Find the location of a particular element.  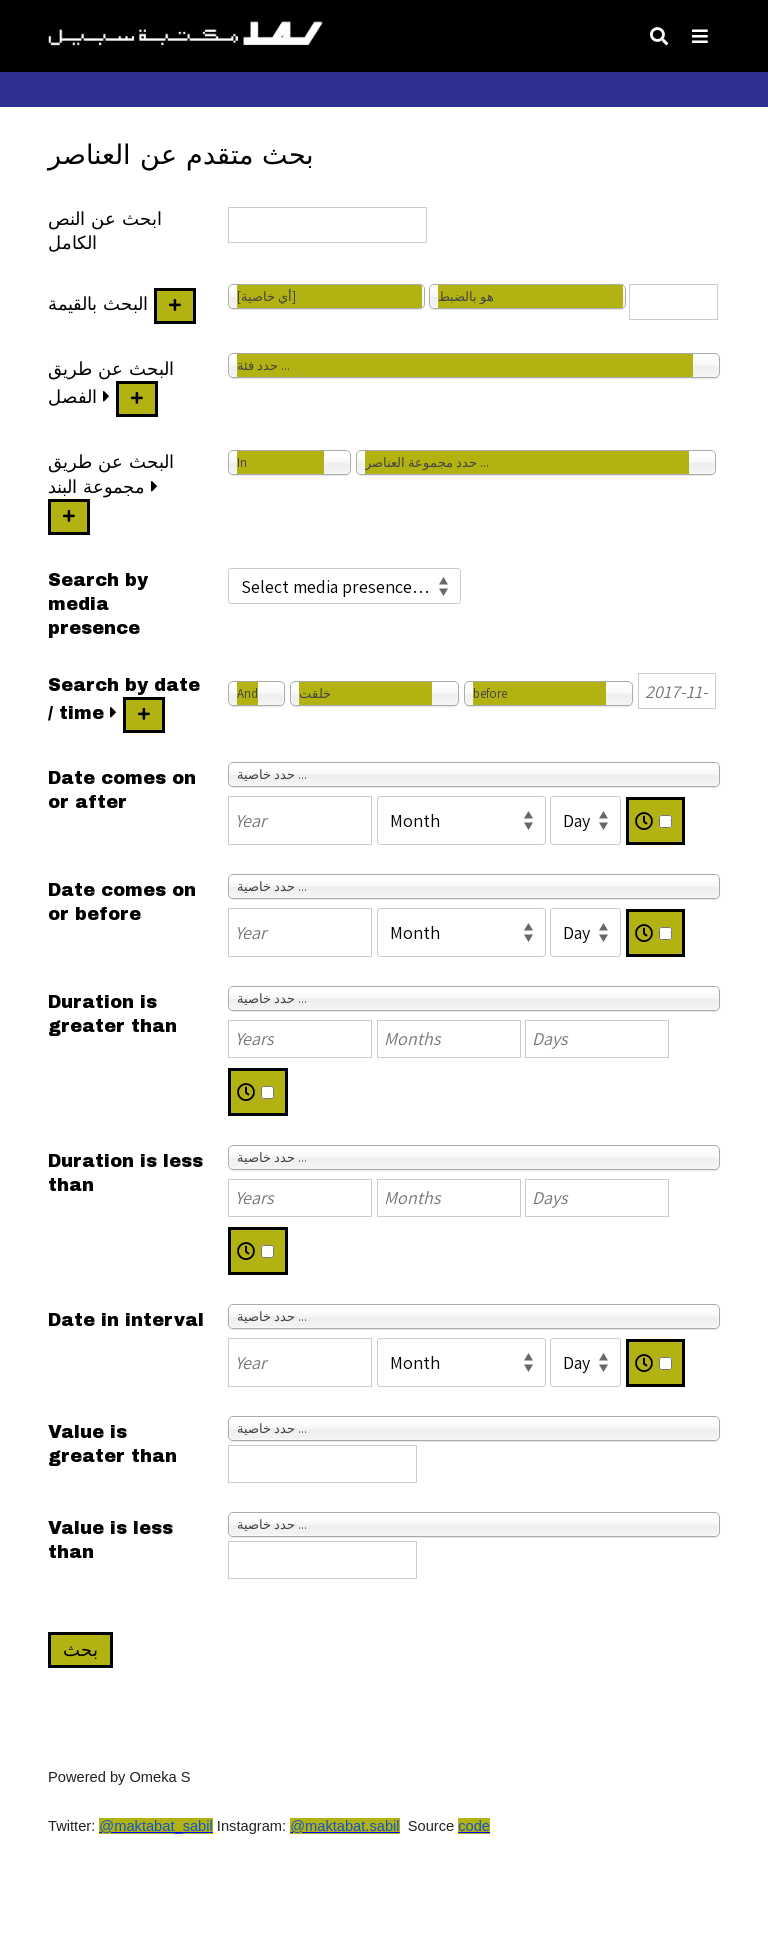

[وسعت] is located at coordinates (106, 397).